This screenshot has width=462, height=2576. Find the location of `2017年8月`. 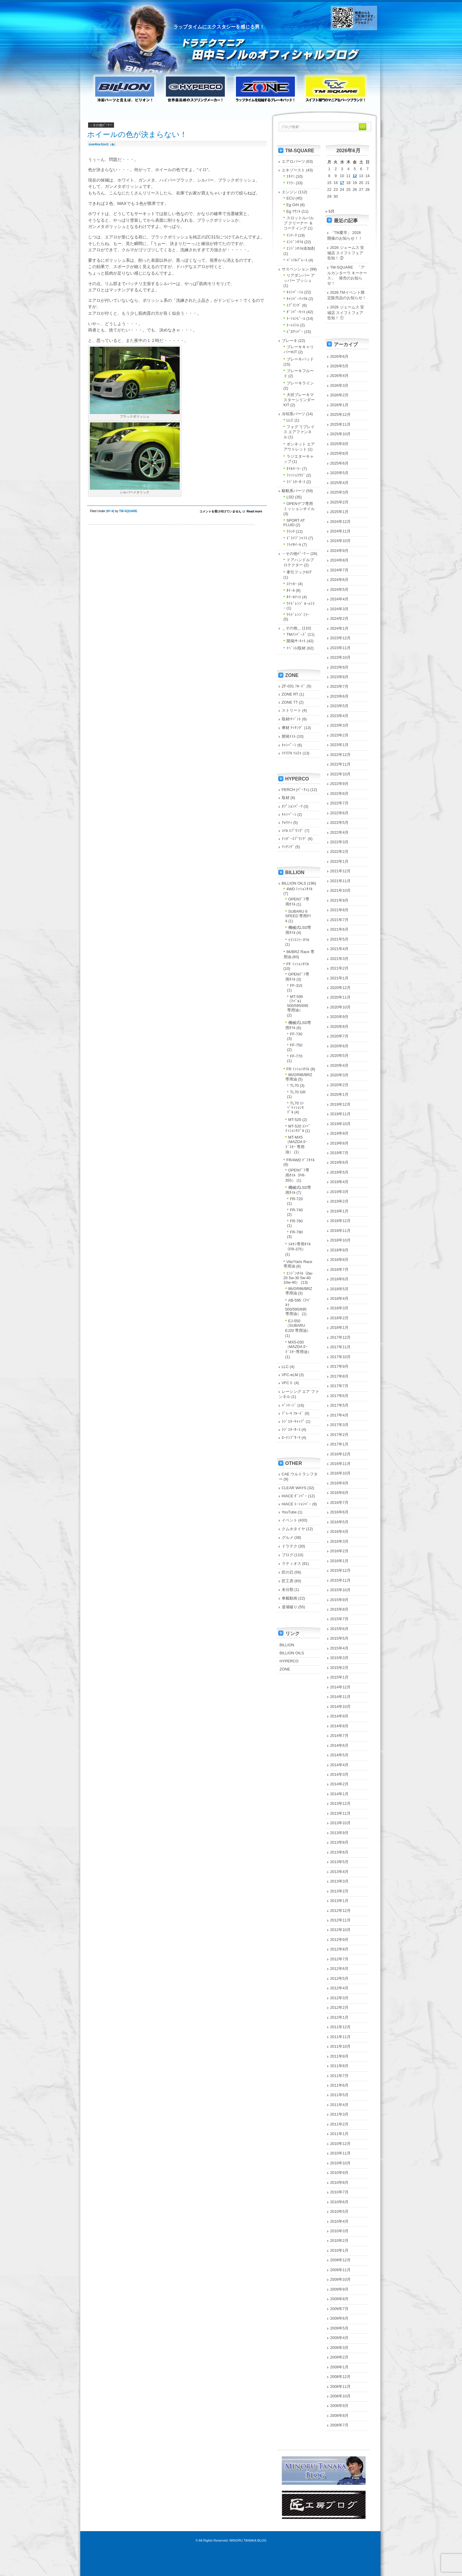

2017年8月 is located at coordinates (339, 1376).